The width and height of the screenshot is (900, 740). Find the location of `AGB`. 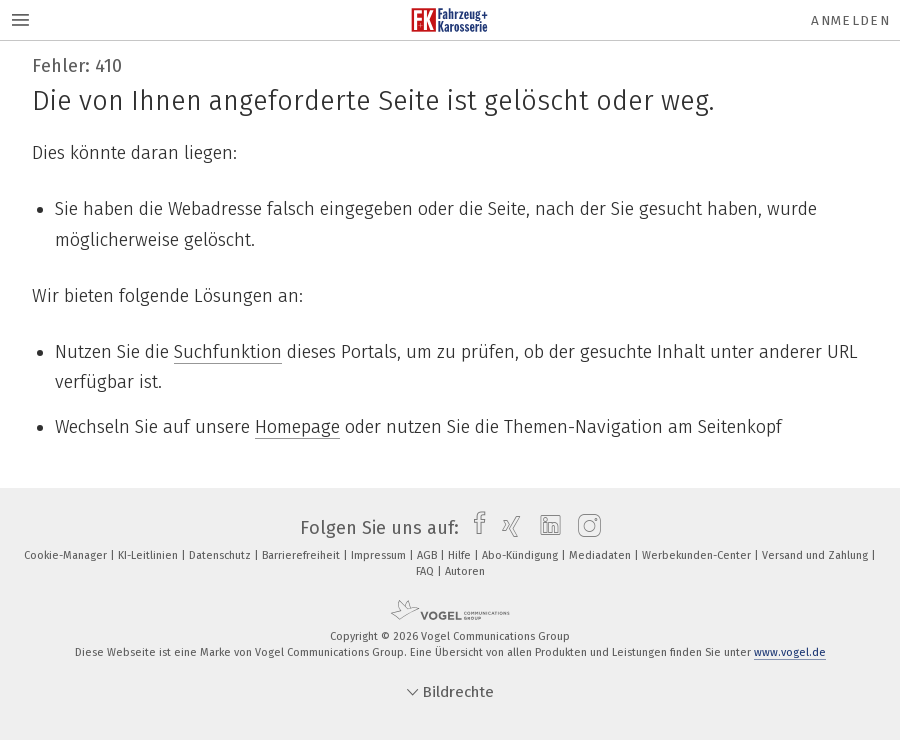

AGB is located at coordinates (428, 555).